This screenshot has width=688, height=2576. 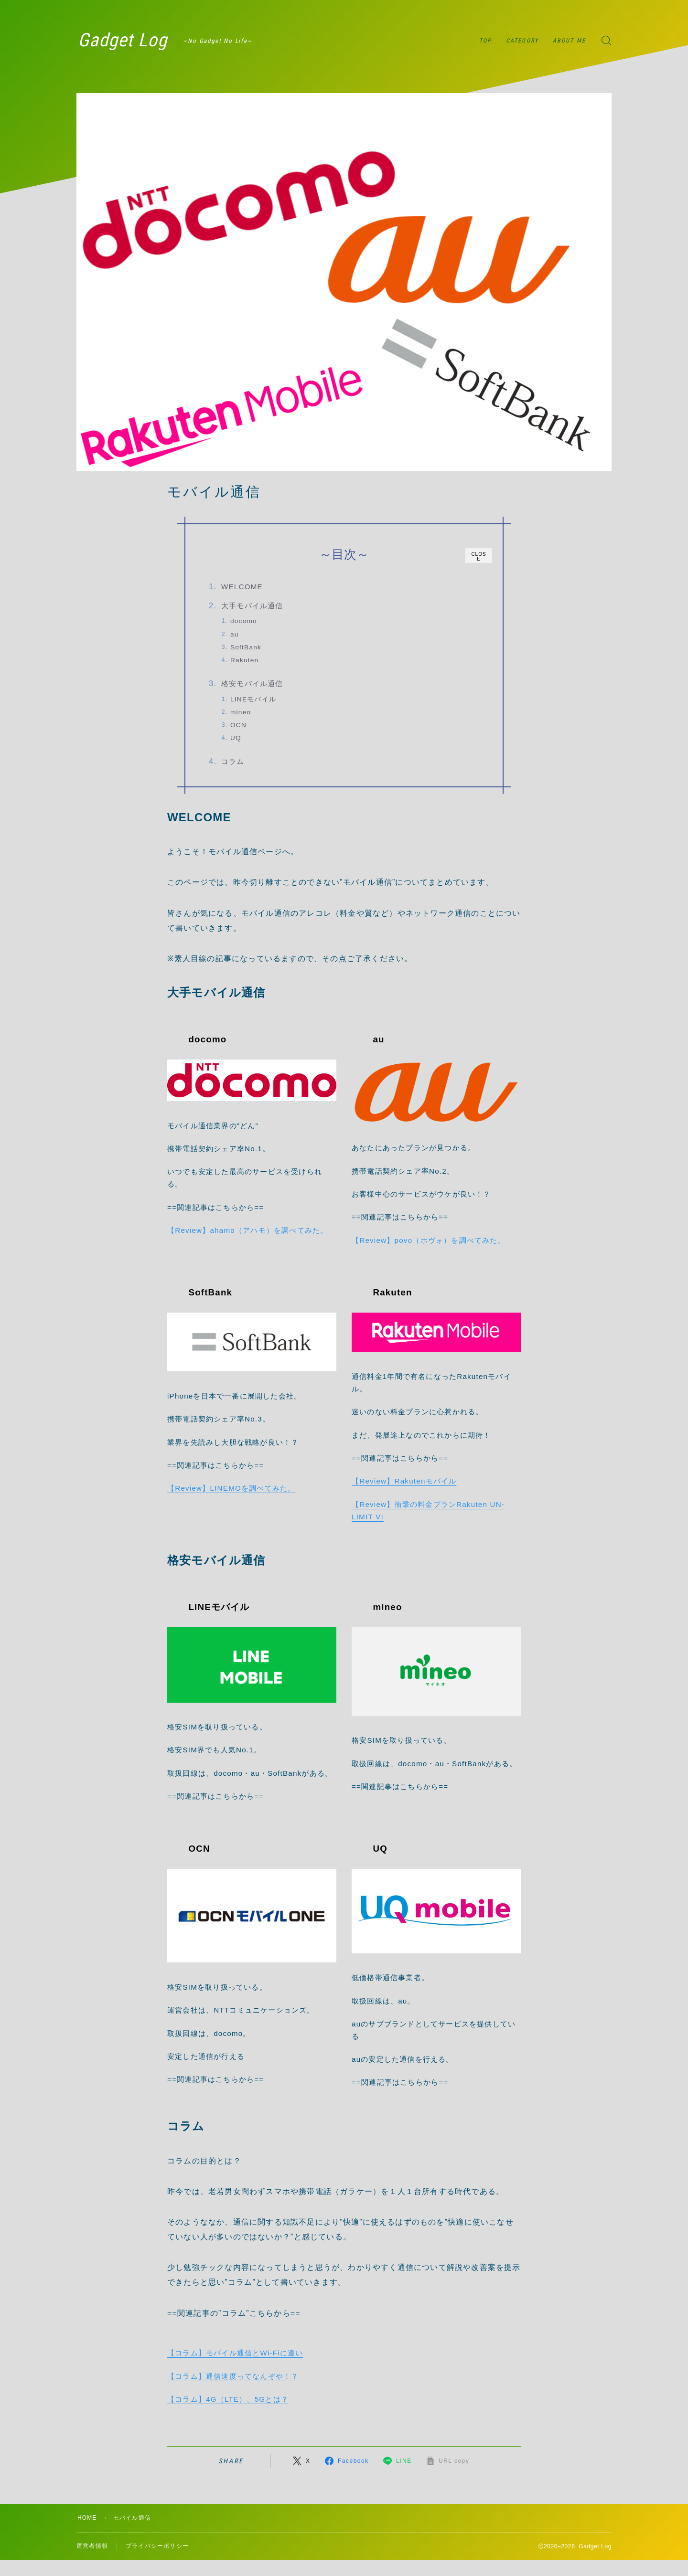 I want to click on 【コラム】4G（LTE）、5Gとは？, so click(x=228, y=2400).